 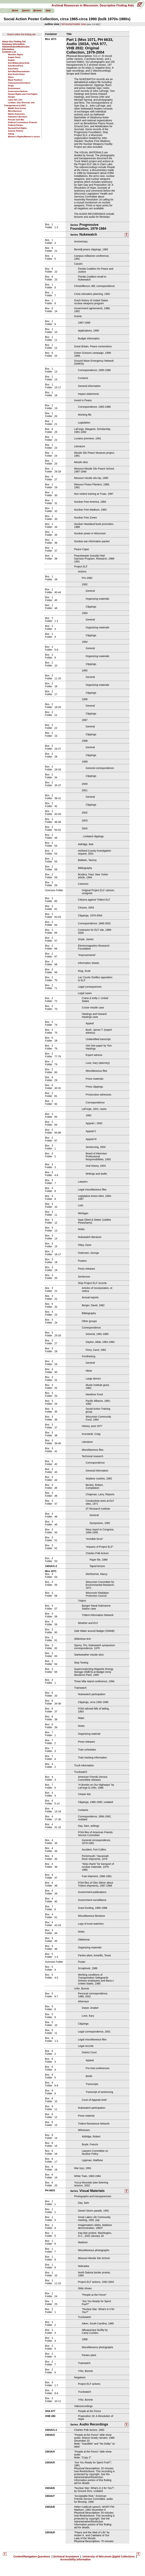 I want to click on earch, so click(x=25, y=10).